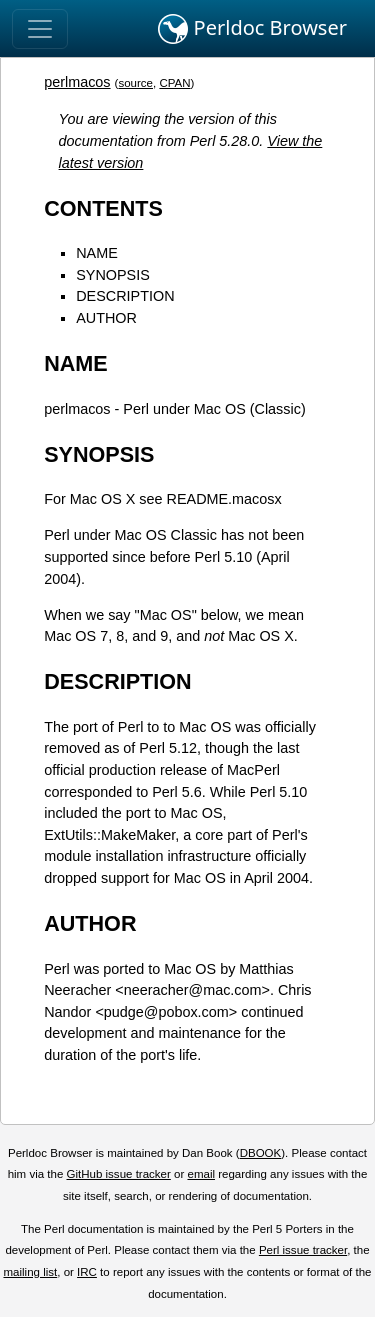 The height and width of the screenshot is (1317, 375). Describe the element at coordinates (125, 296) in the screenshot. I see `DESCRIPTION` at that location.